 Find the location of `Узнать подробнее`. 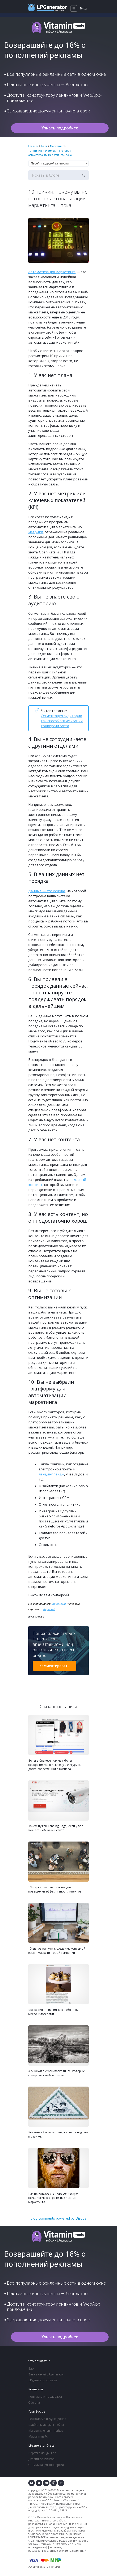

Узнать подробнее is located at coordinates (59, 127).